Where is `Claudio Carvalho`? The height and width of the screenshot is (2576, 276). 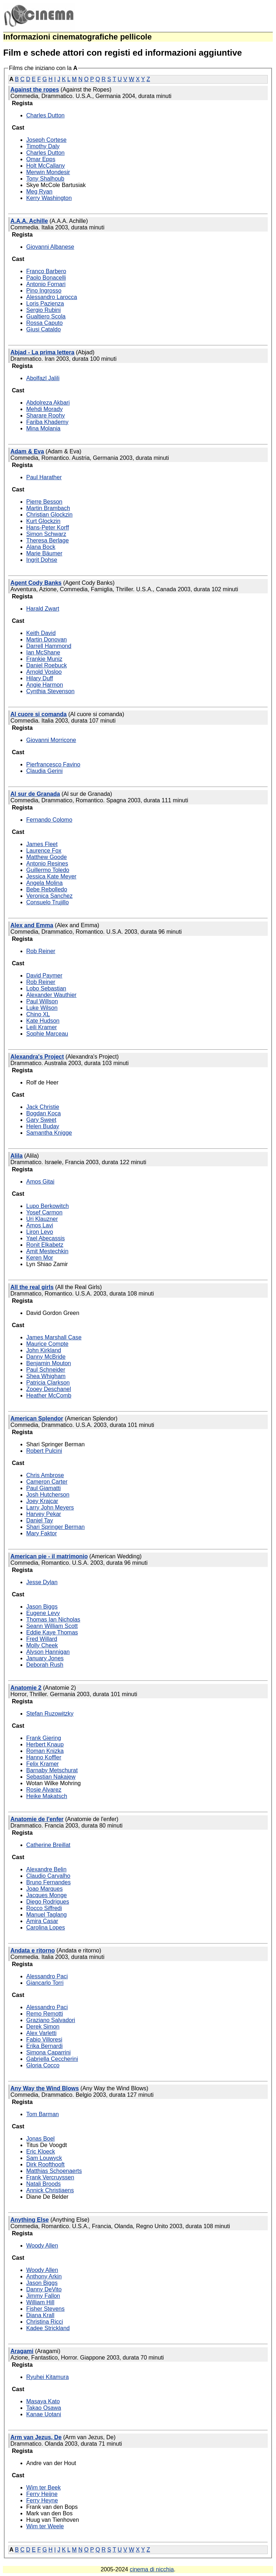 Claudio Carvalho is located at coordinates (48, 1876).